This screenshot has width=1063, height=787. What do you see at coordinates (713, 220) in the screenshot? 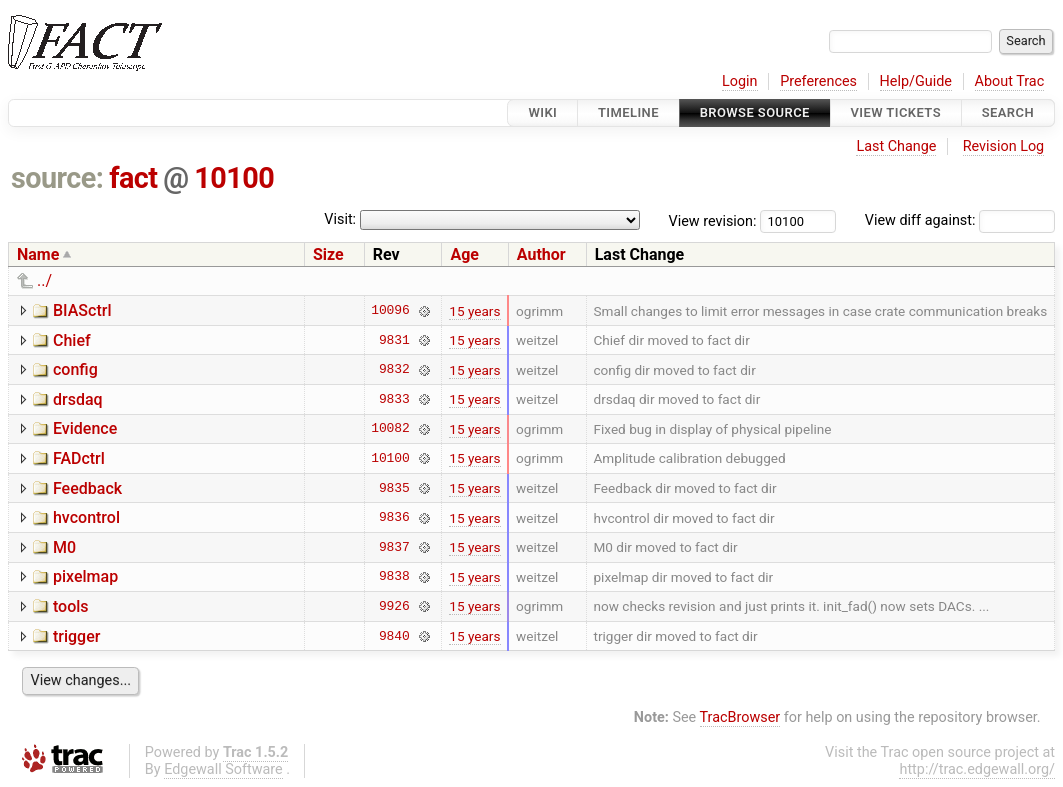
I see `View revision:` at bounding box center [713, 220].